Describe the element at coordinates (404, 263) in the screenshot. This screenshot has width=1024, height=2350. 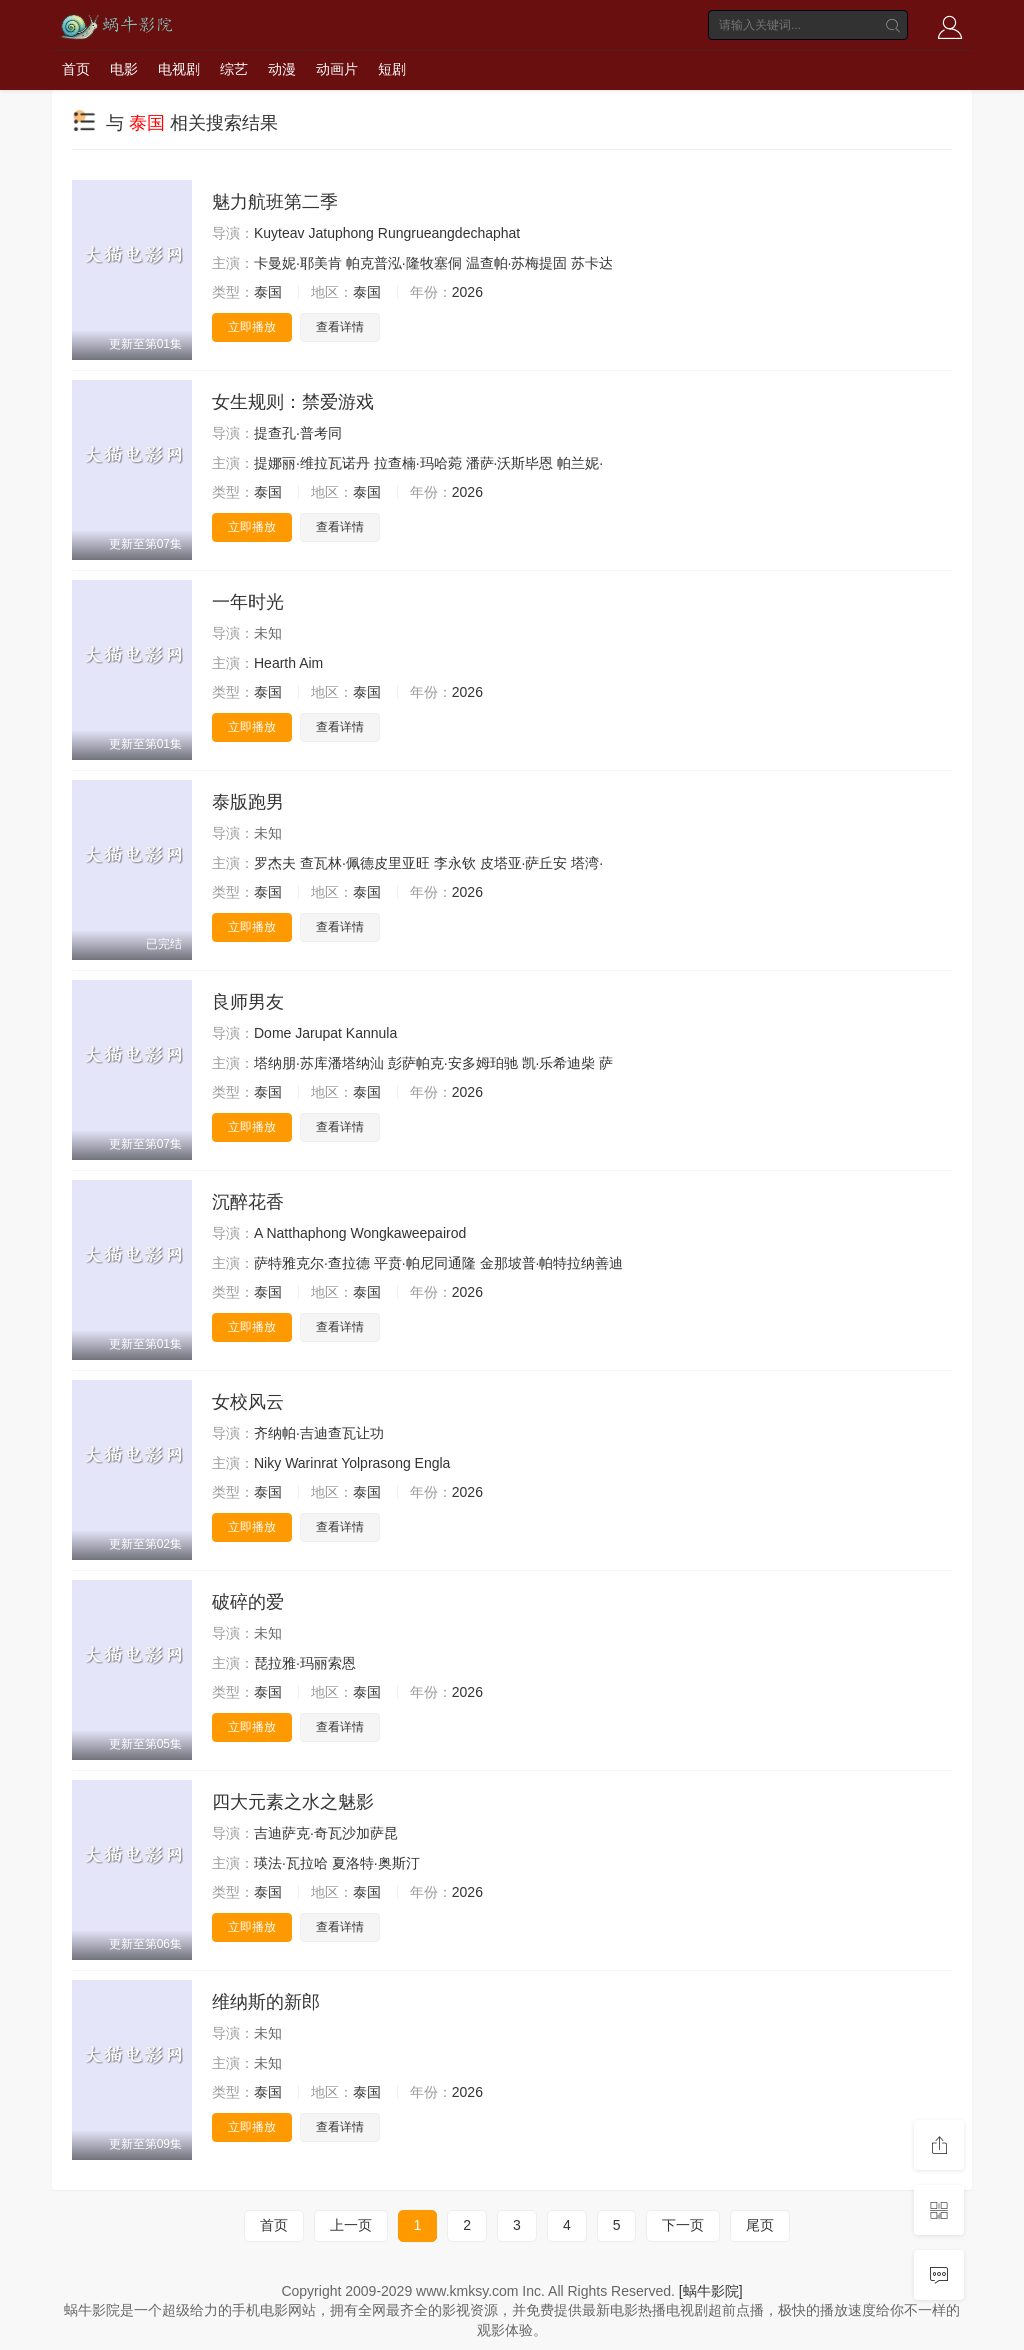
I see `帕克普泓·隆牧塞侗` at that location.